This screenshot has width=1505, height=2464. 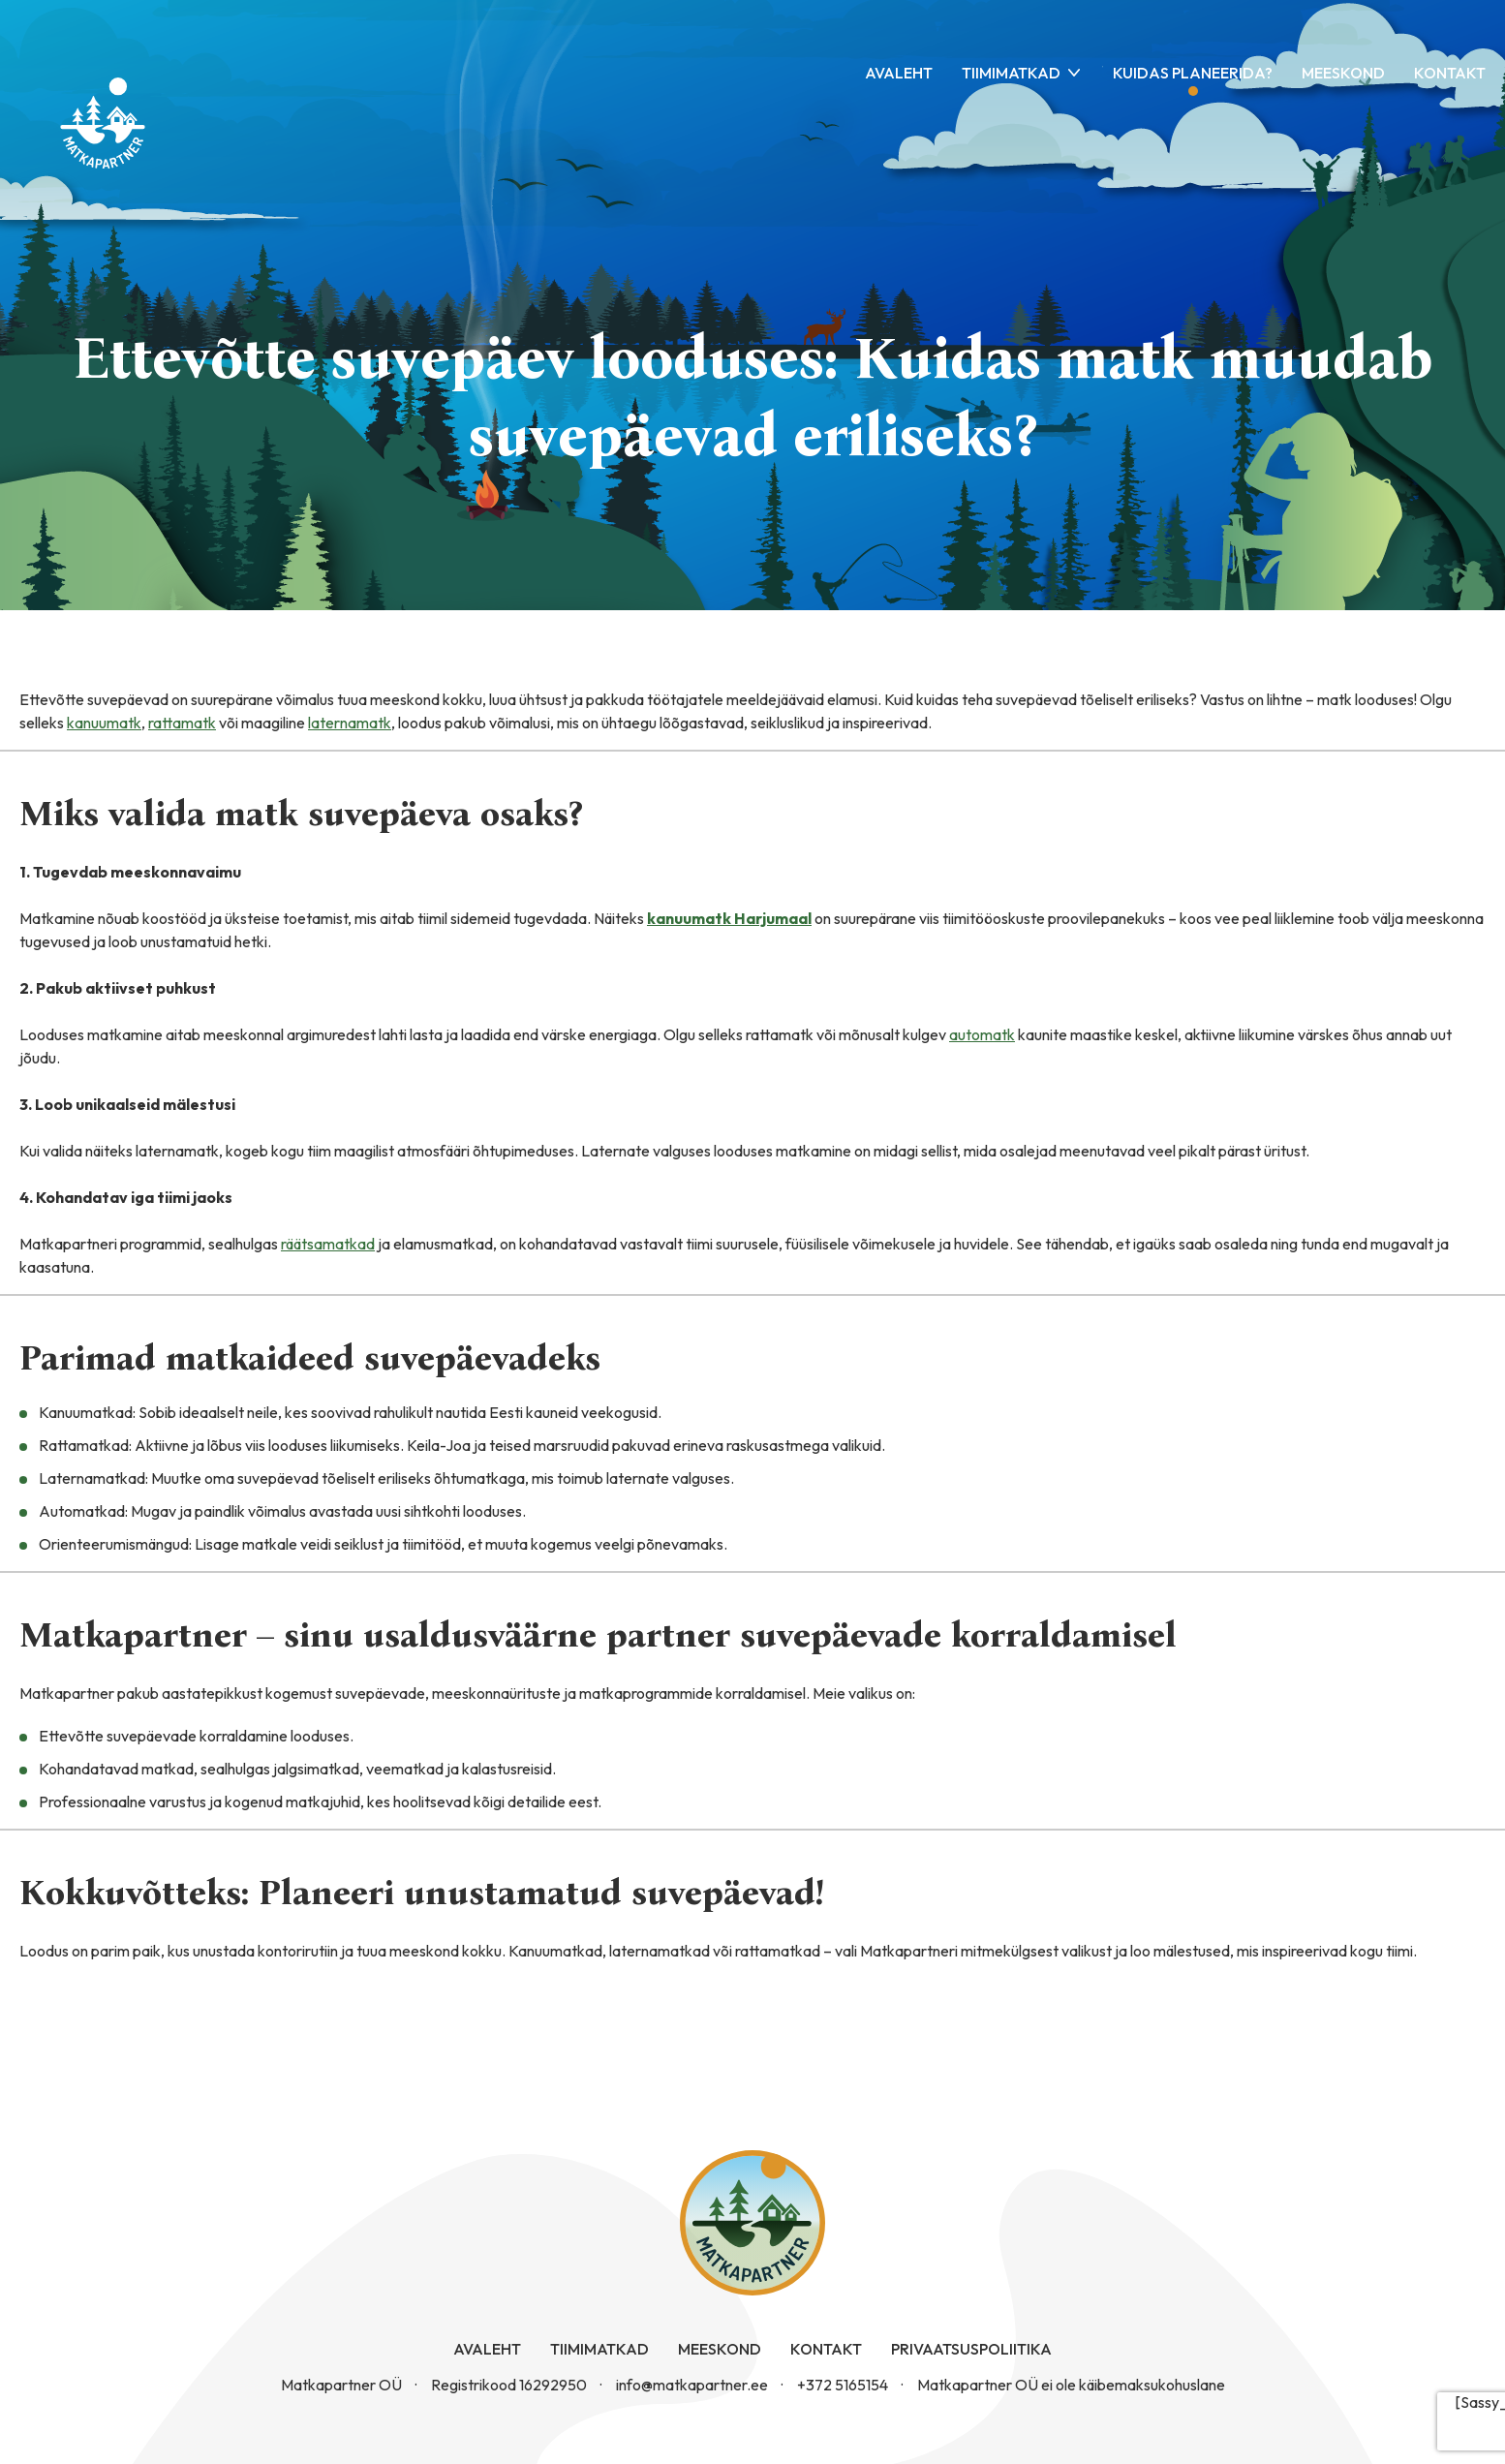 I want to click on Avaleht, so click(x=899, y=72).